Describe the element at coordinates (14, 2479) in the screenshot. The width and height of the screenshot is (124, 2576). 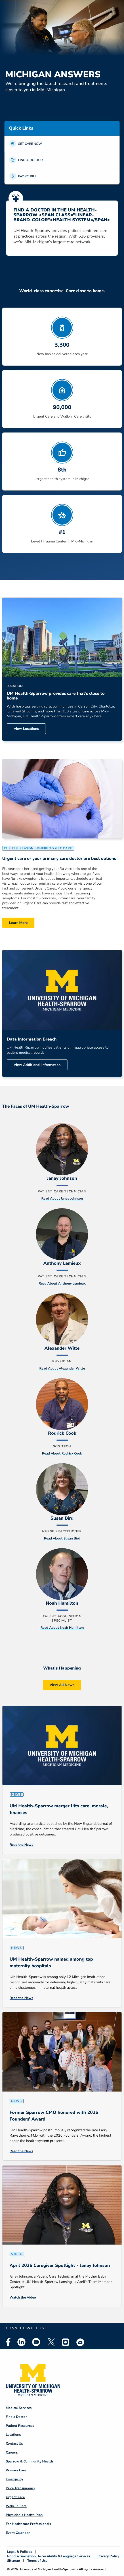
I see `Emergency` at that location.